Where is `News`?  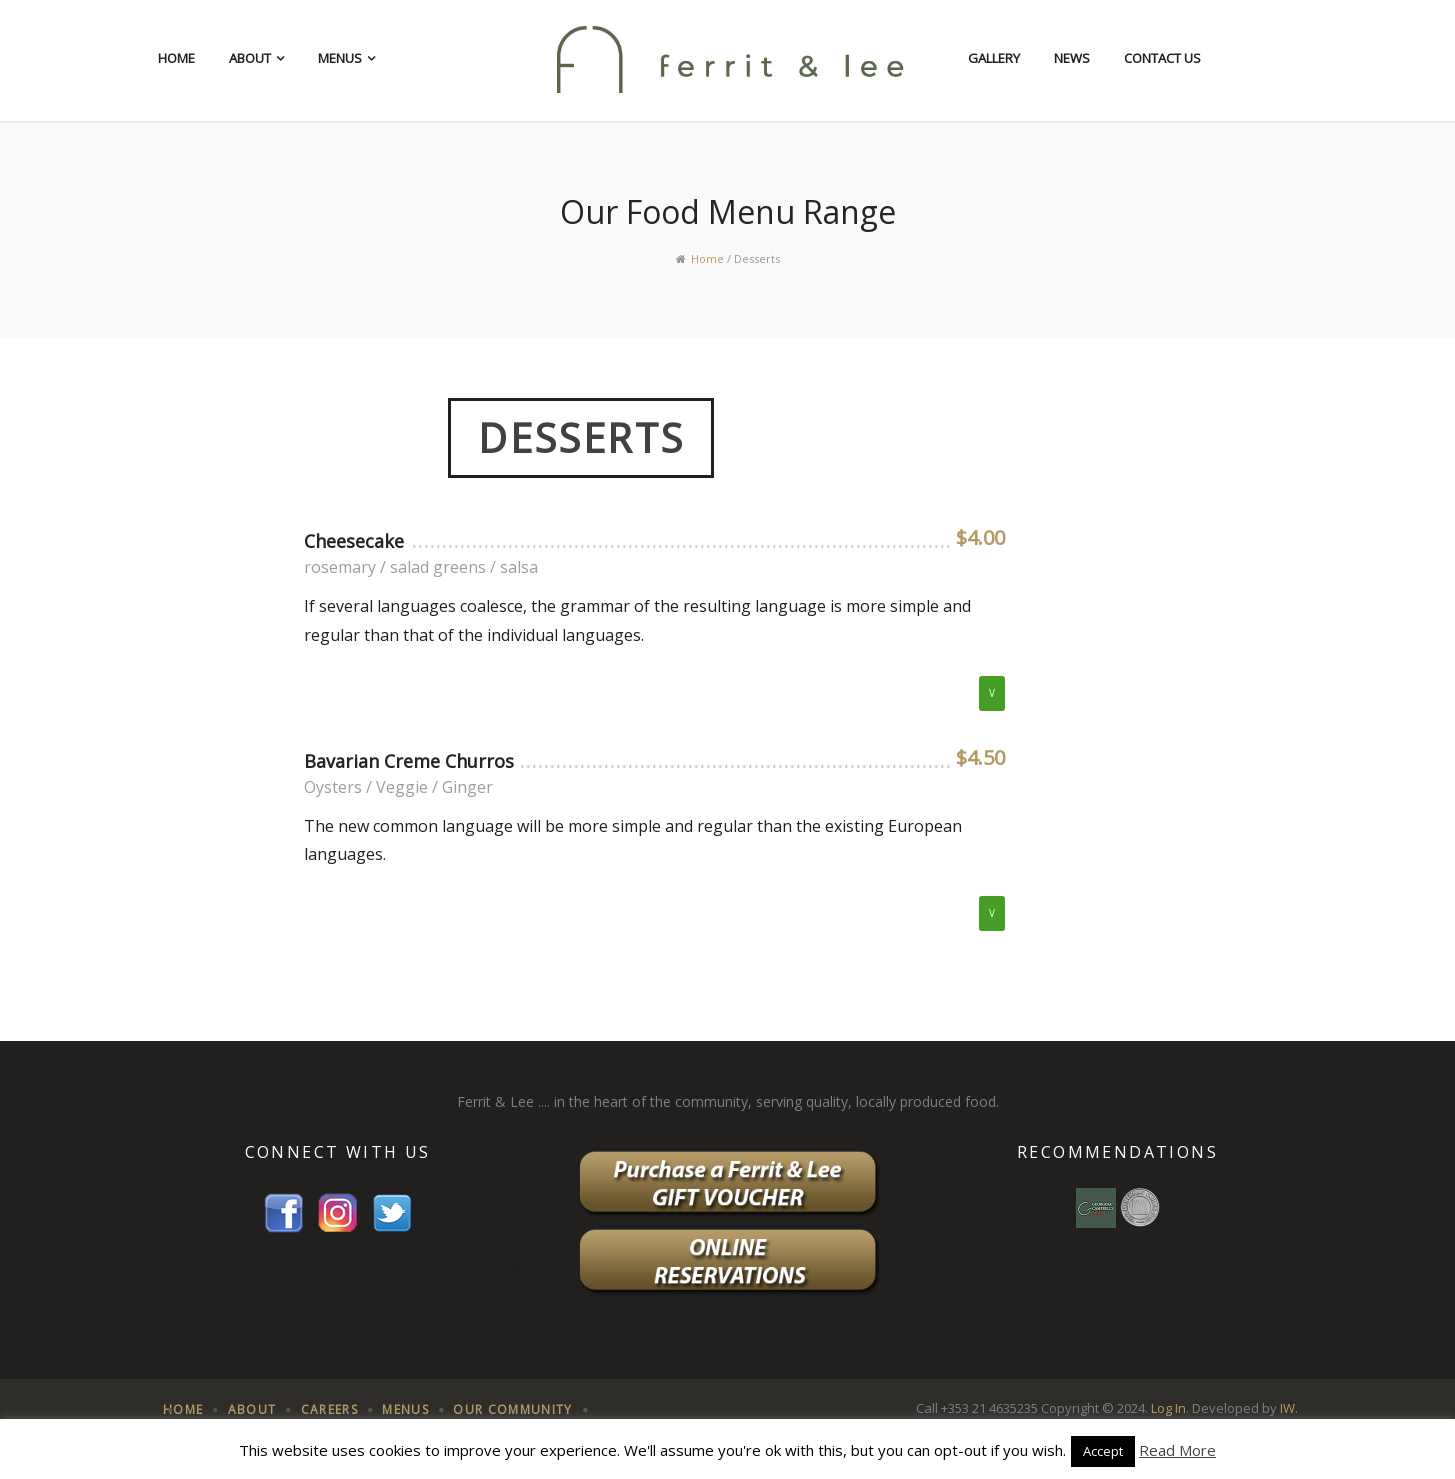 News is located at coordinates (1072, 58).